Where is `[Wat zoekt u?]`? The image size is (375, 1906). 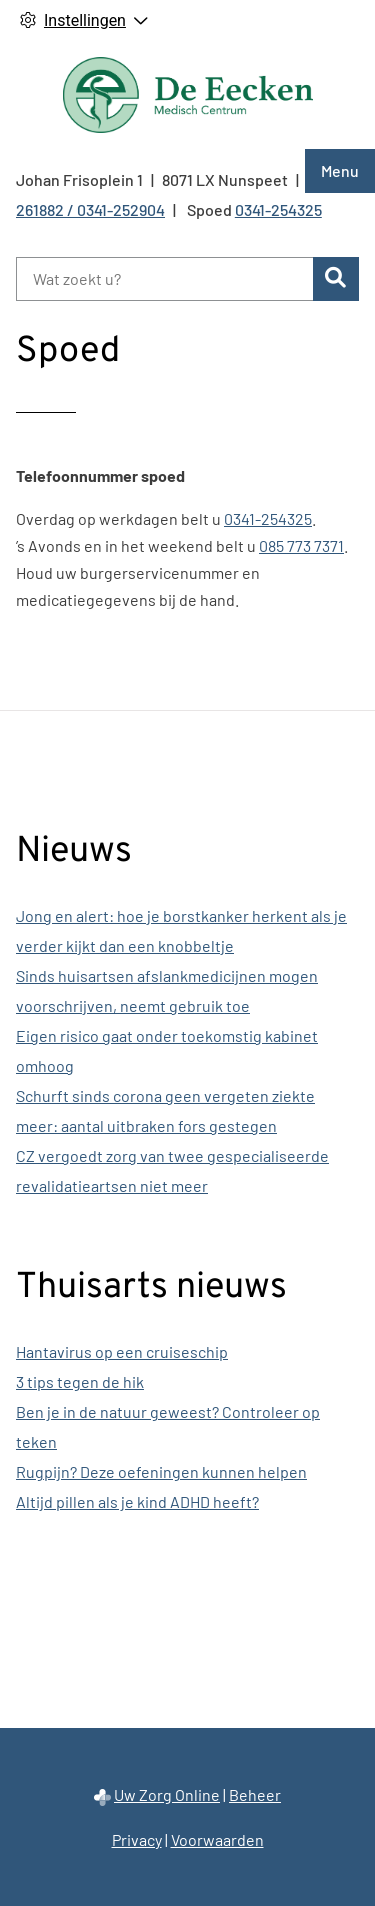
[Wat zoekt u?] is located at coordinates (164, 279).